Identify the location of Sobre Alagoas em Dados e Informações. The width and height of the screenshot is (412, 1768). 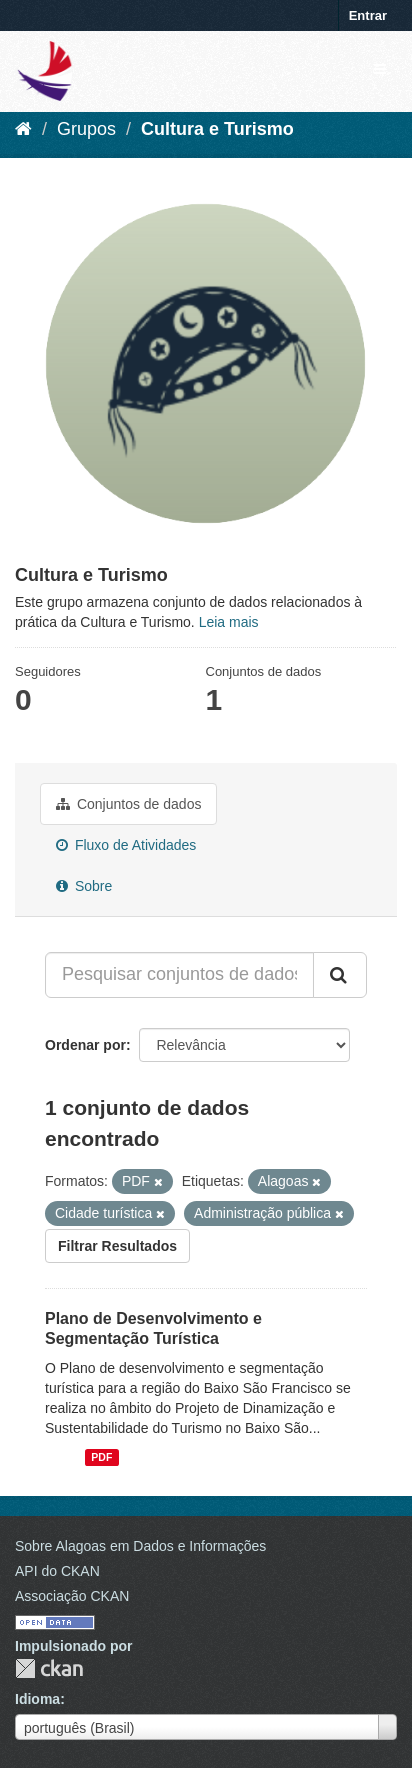
(140, 1546).